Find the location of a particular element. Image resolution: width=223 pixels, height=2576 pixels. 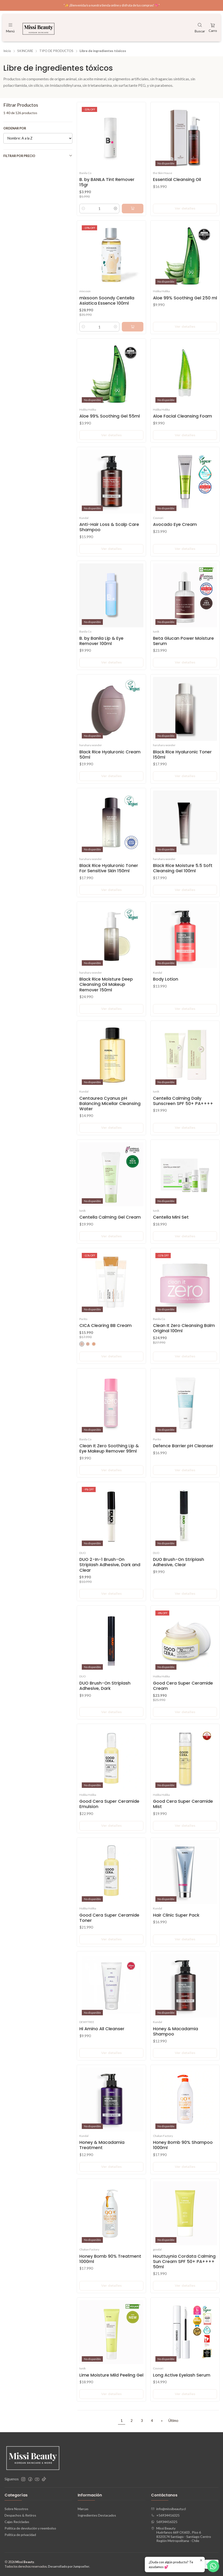

[Carro] is located at coordinates (213, 27).